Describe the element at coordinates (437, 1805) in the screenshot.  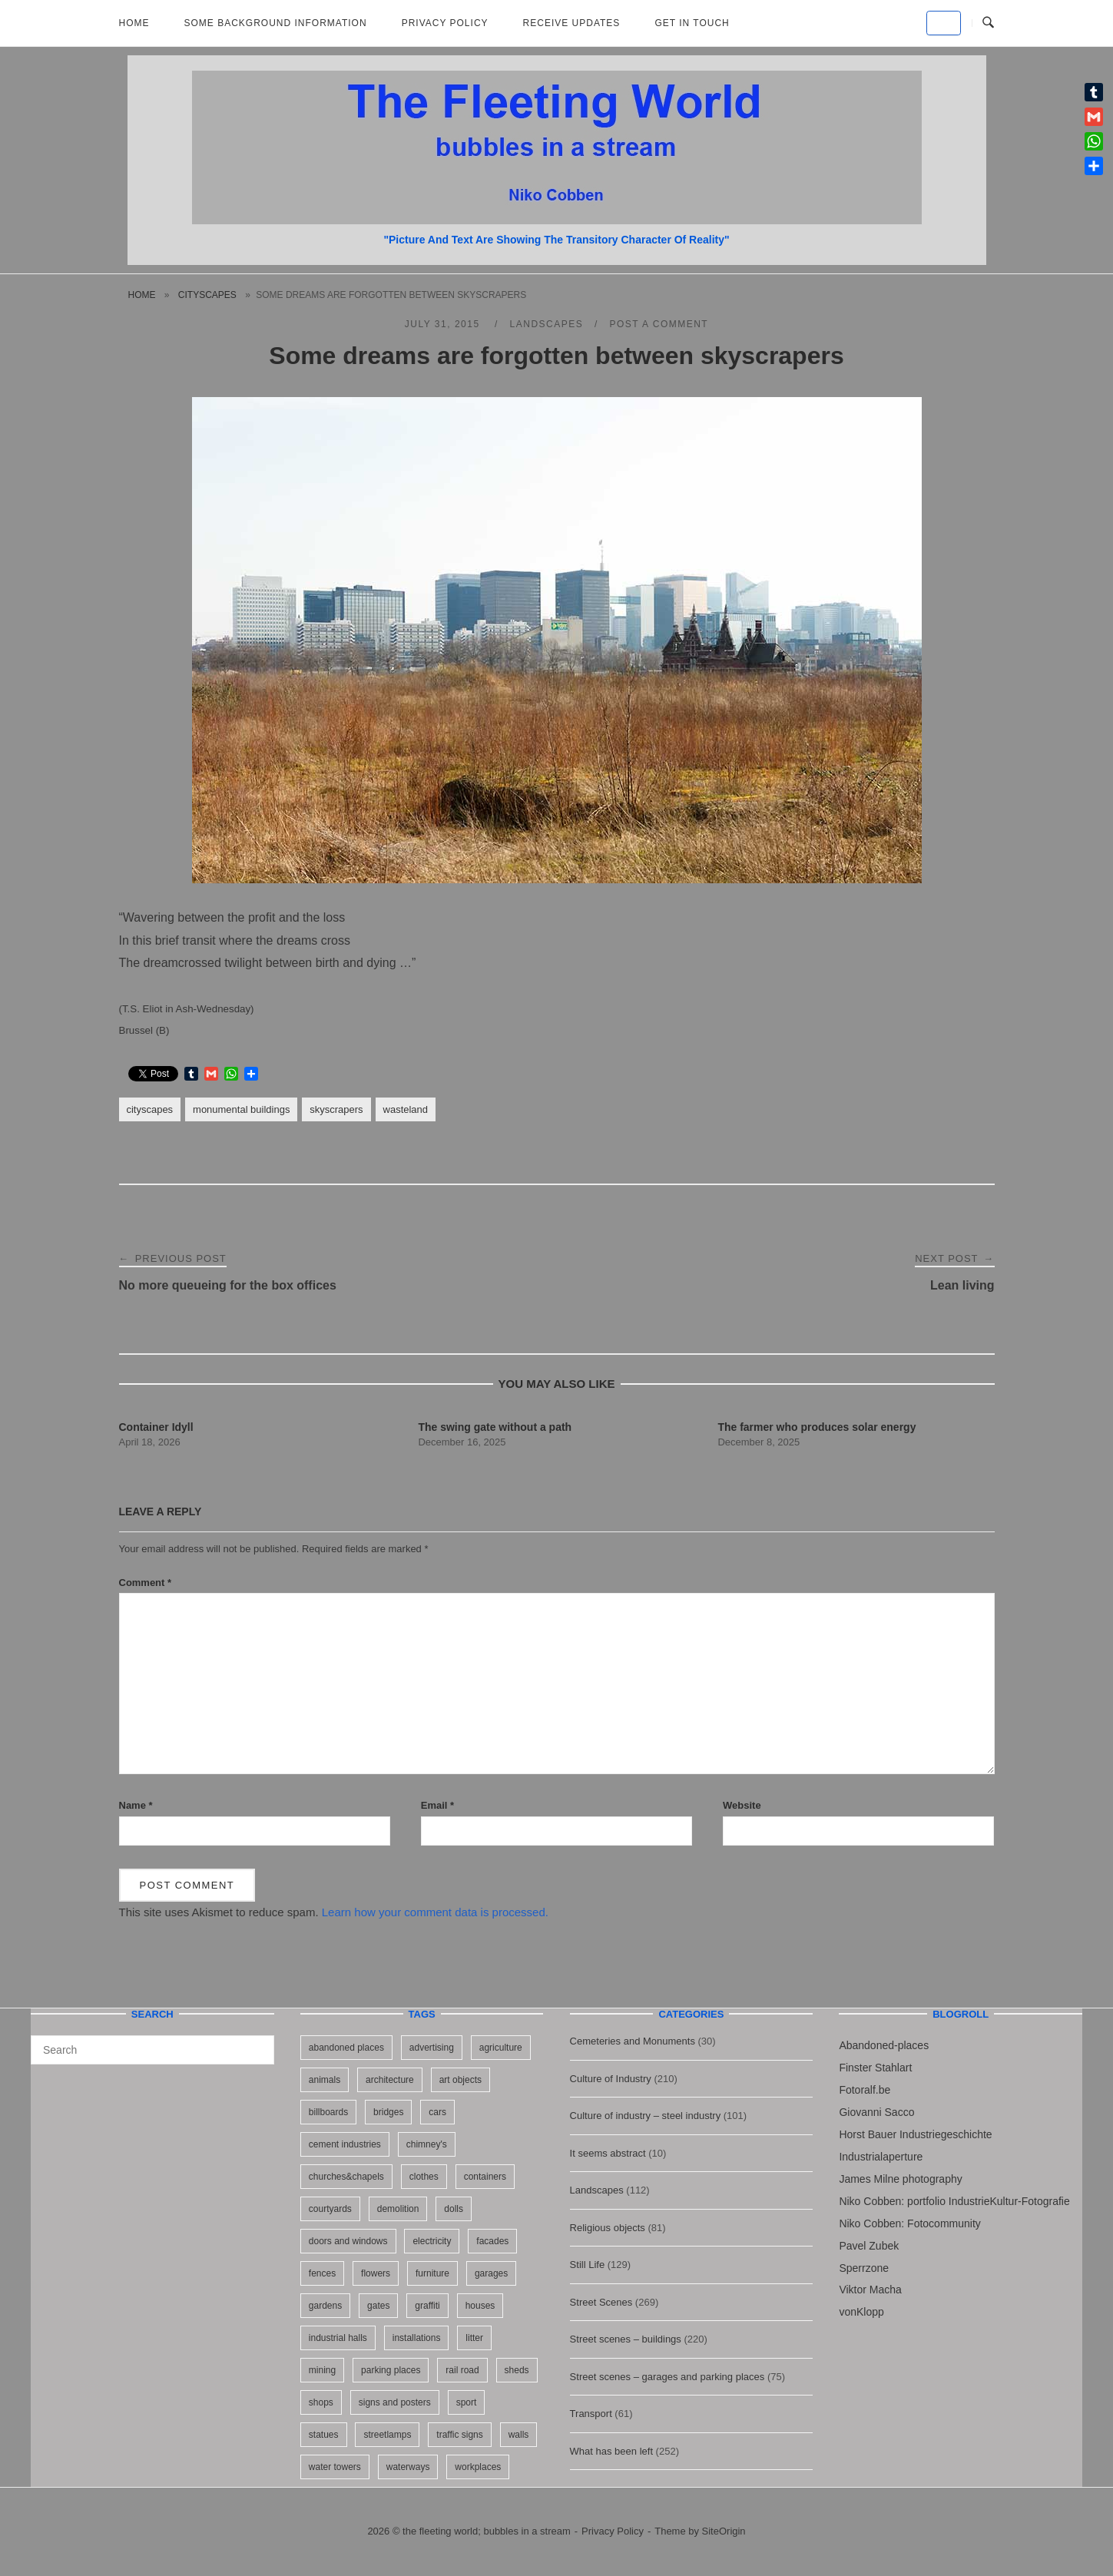
I see `Email` at that location.